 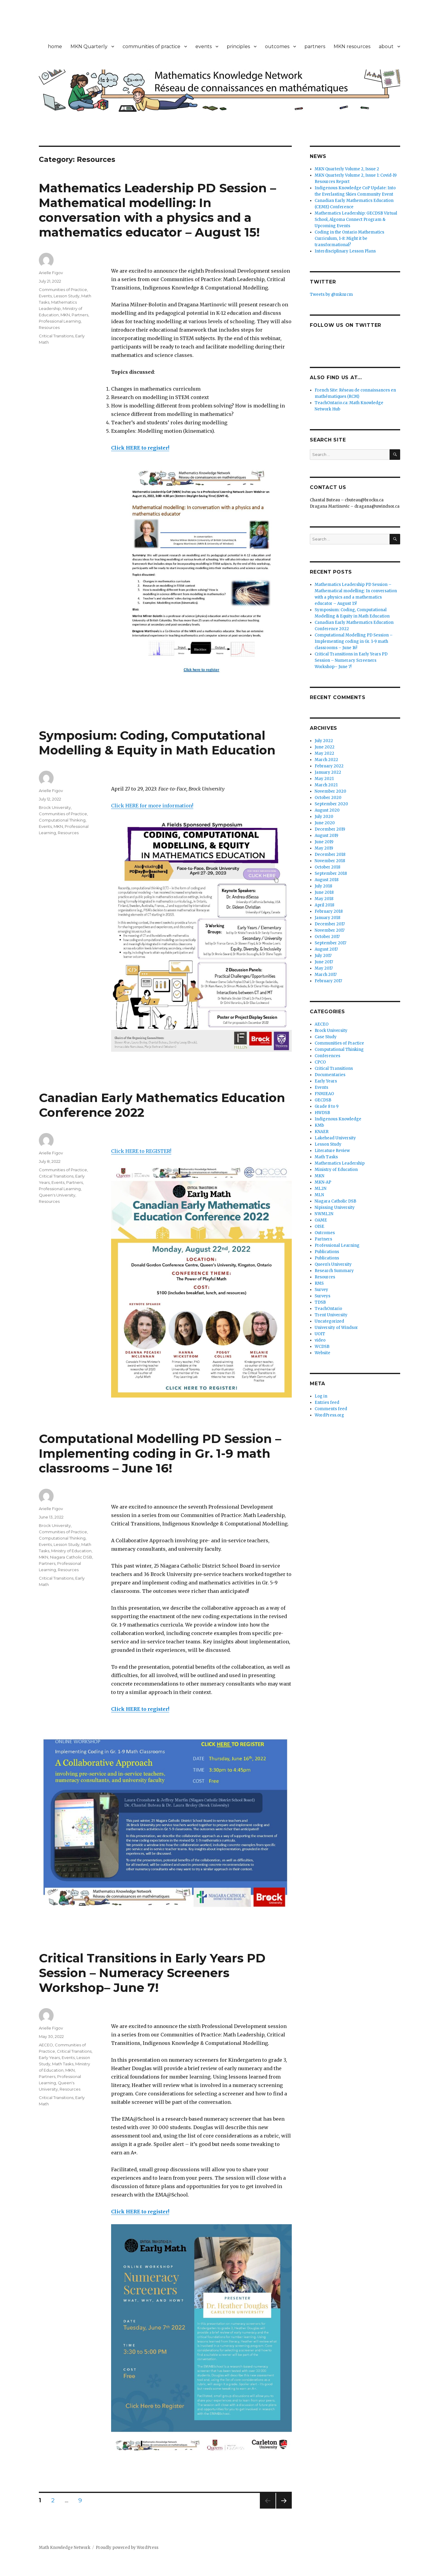 I want to click on May 2021, so click(x=324, y=778).